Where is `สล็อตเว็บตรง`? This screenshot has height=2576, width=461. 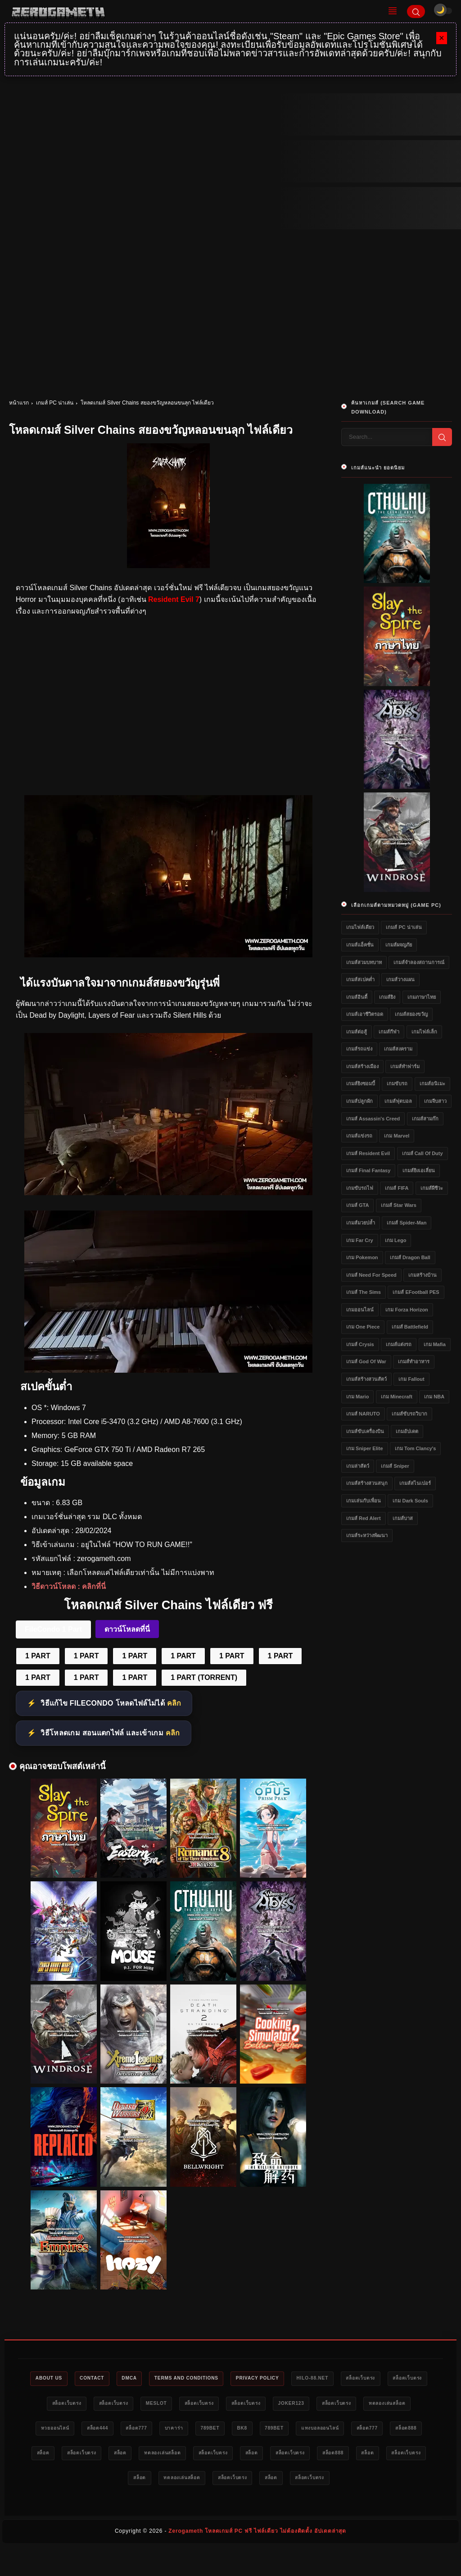
สล็อตเว็บตรง is located at coordinates (401, 2378).